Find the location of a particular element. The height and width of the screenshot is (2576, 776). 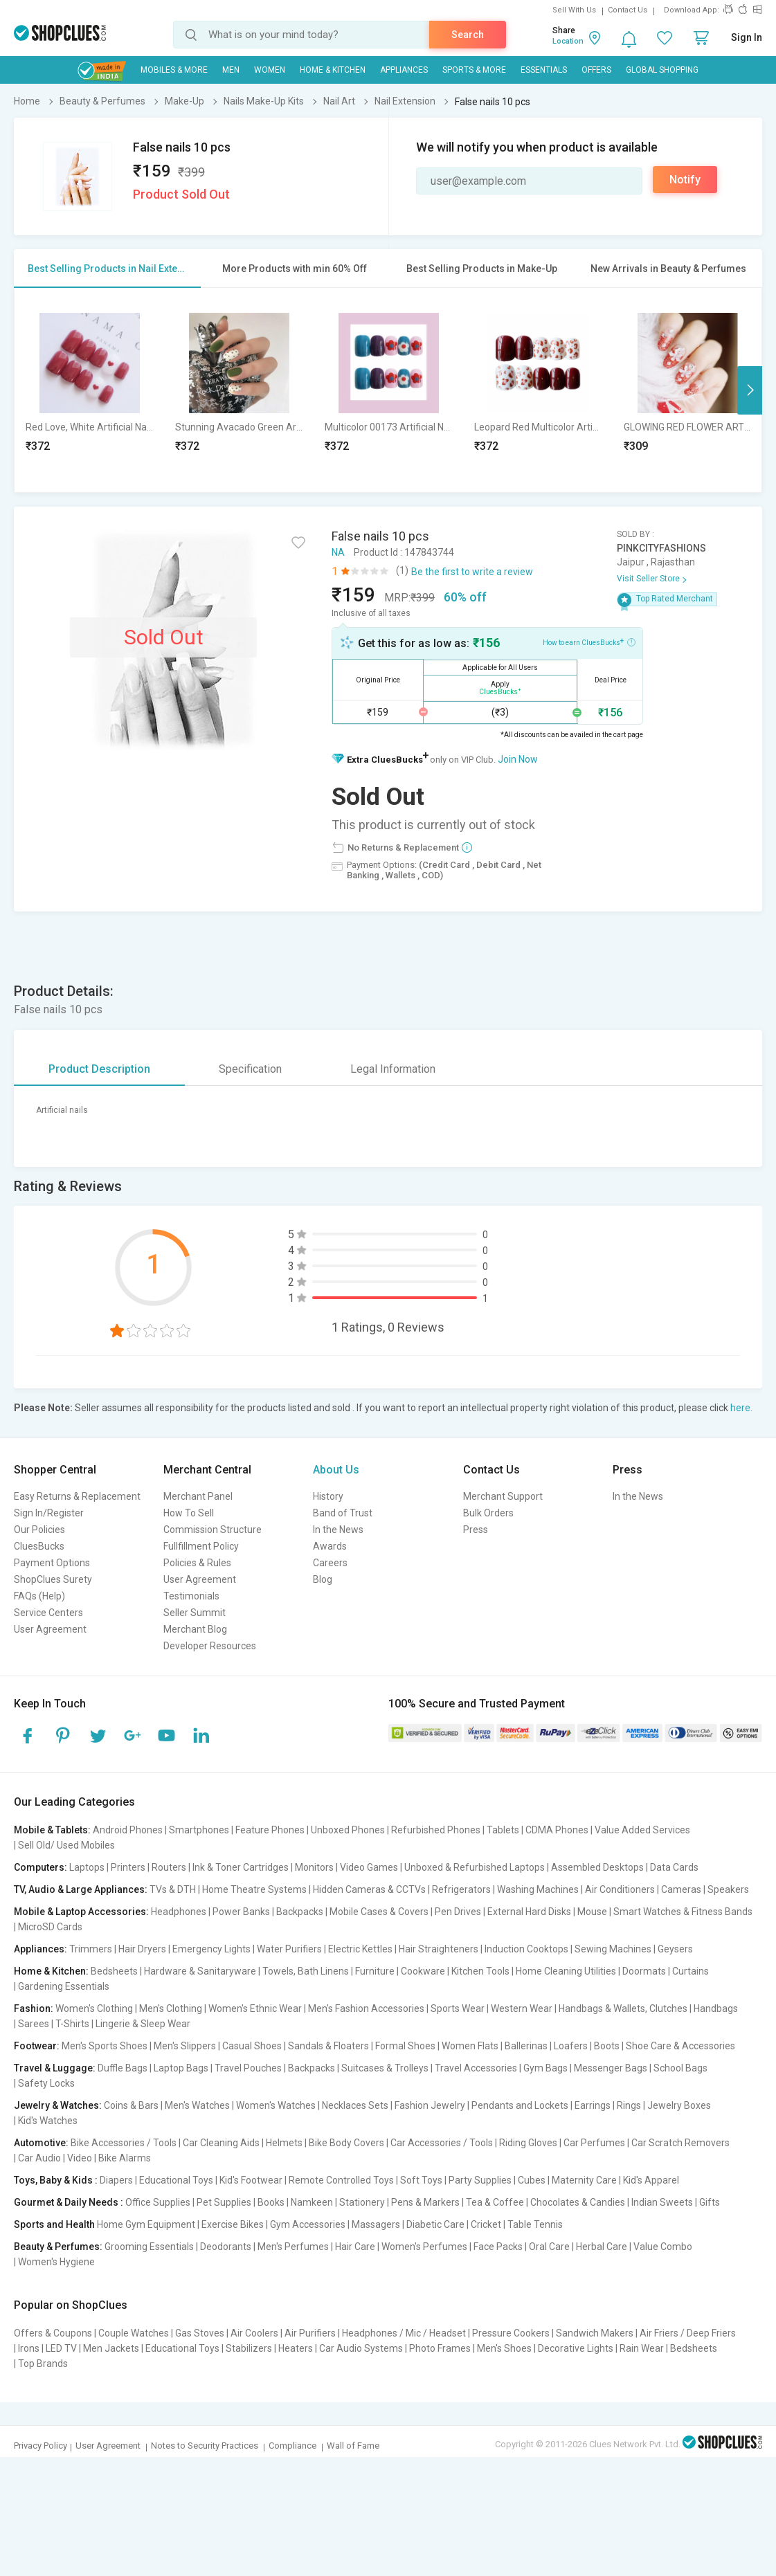

Women's Clothing is located at coordinates (94, 2008).